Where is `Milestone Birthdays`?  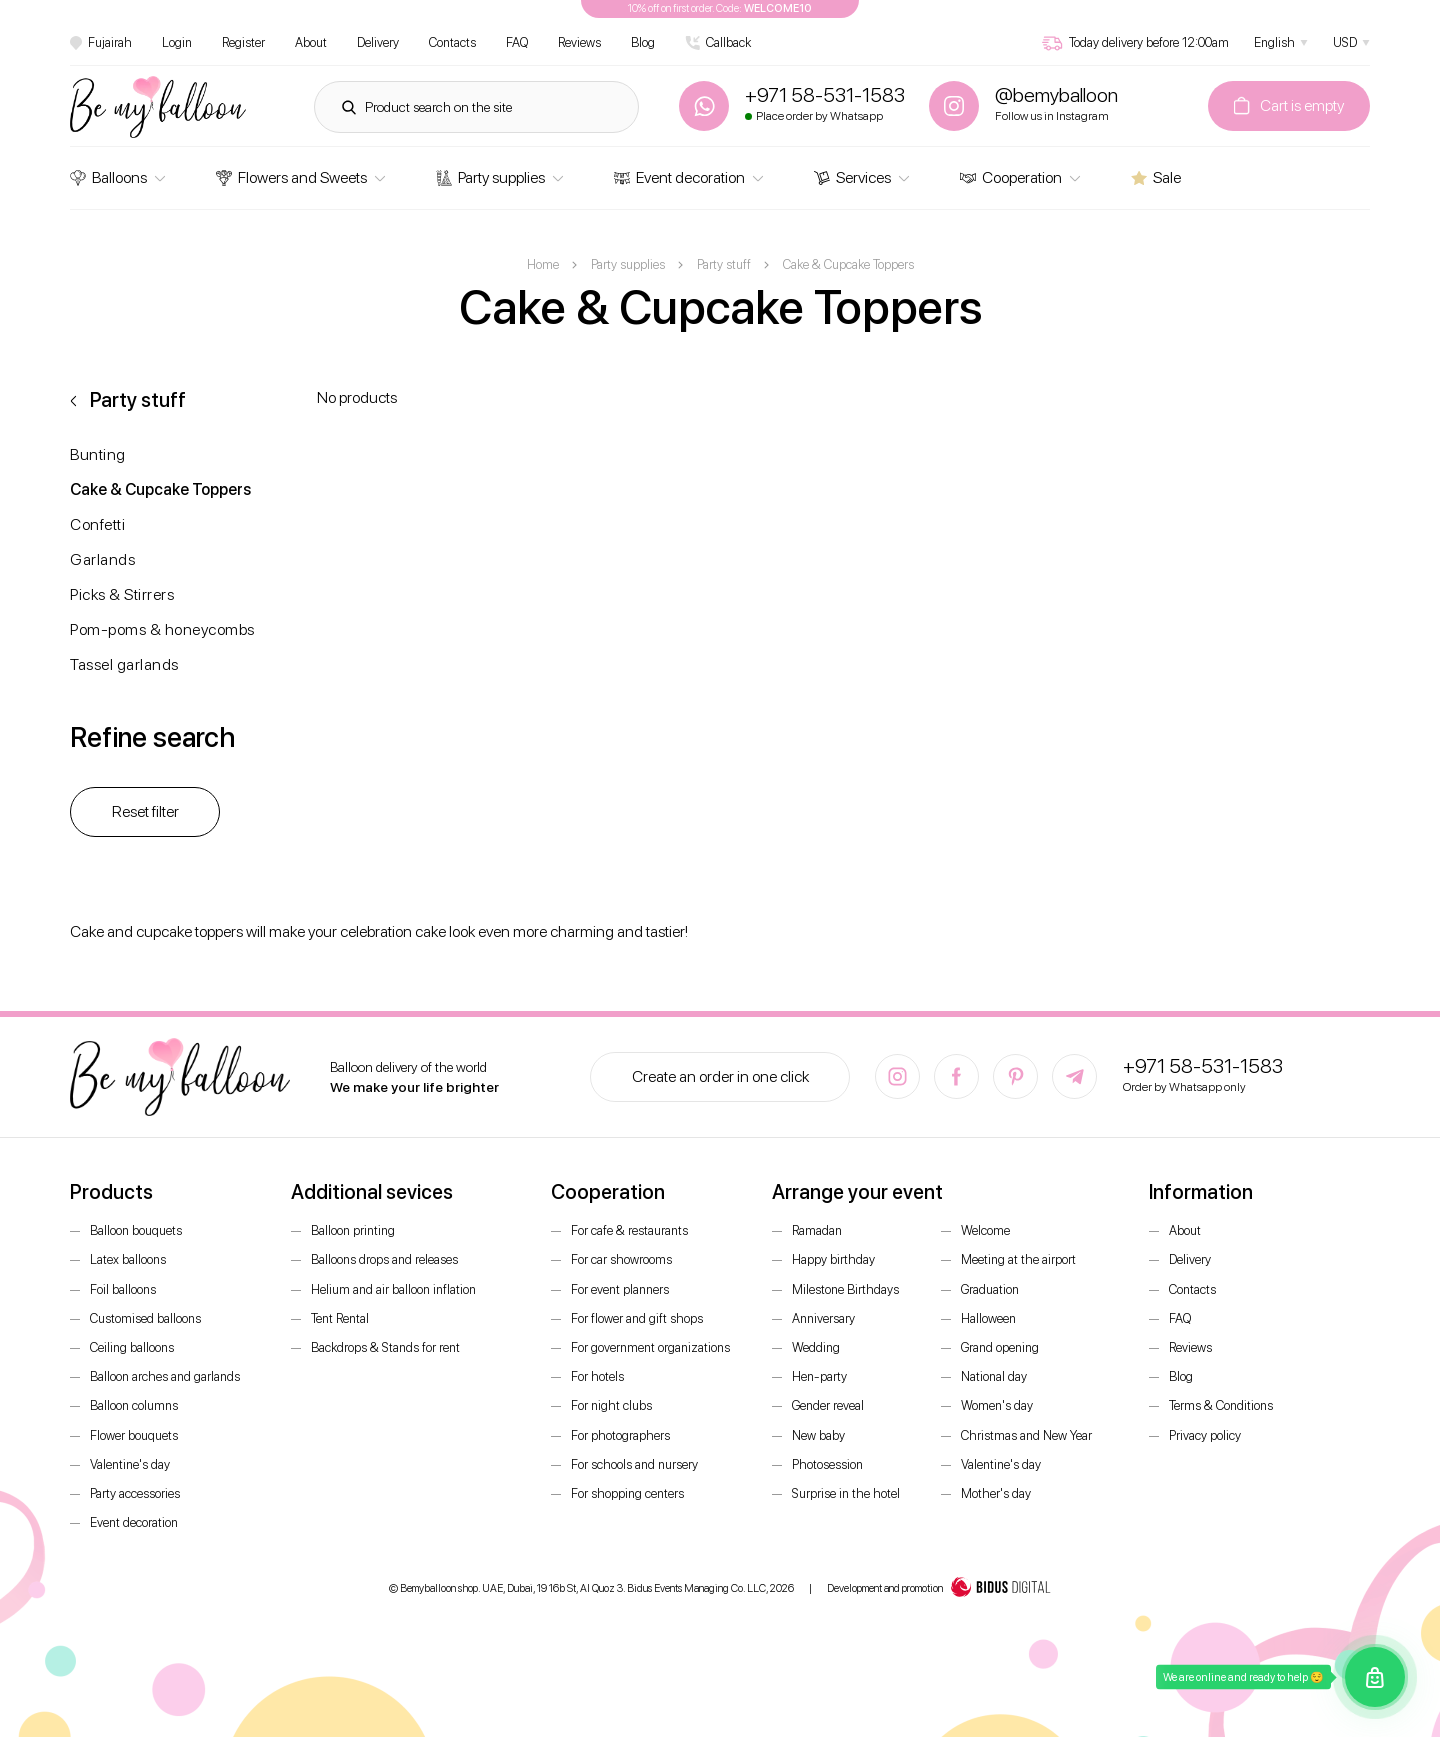
Milestone Birthdays is located at coordinates (845, 1289).